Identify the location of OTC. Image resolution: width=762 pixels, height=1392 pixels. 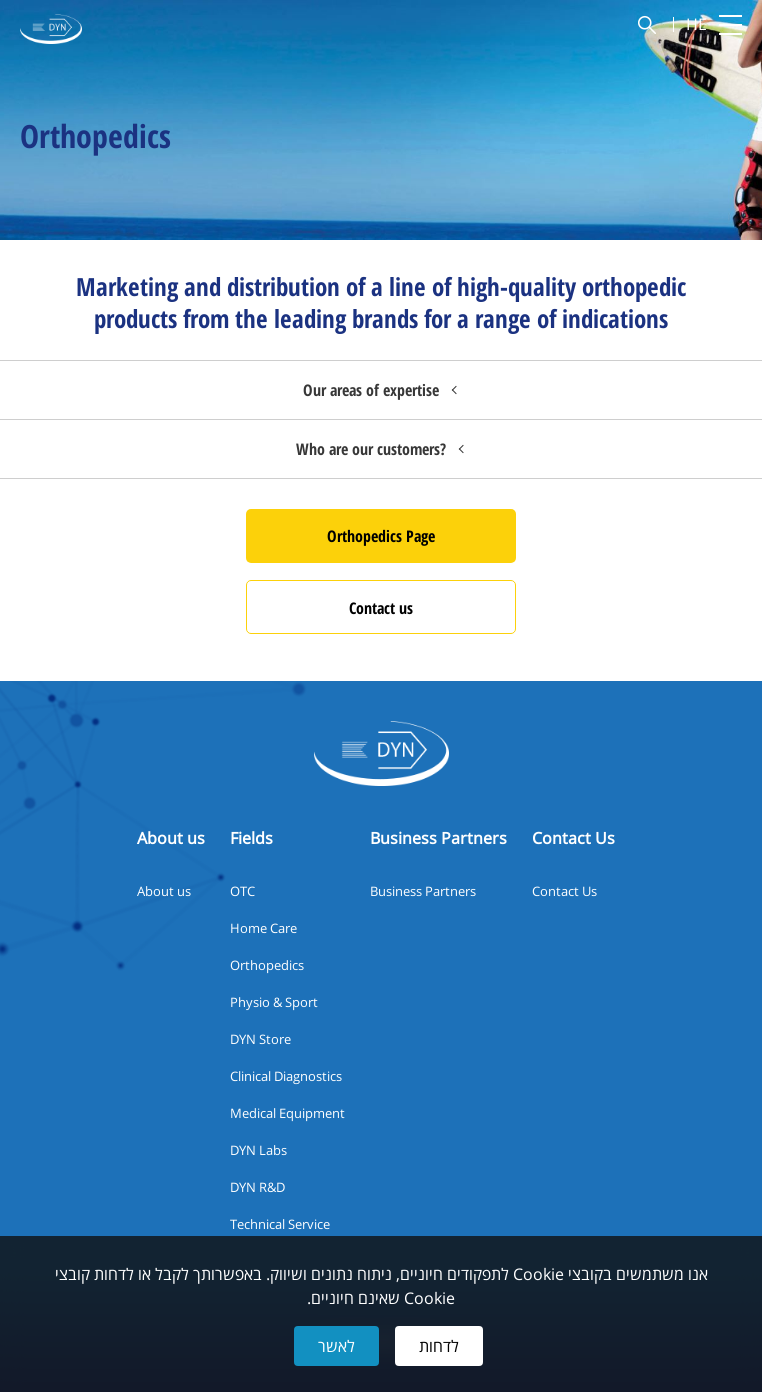
(242, 891).